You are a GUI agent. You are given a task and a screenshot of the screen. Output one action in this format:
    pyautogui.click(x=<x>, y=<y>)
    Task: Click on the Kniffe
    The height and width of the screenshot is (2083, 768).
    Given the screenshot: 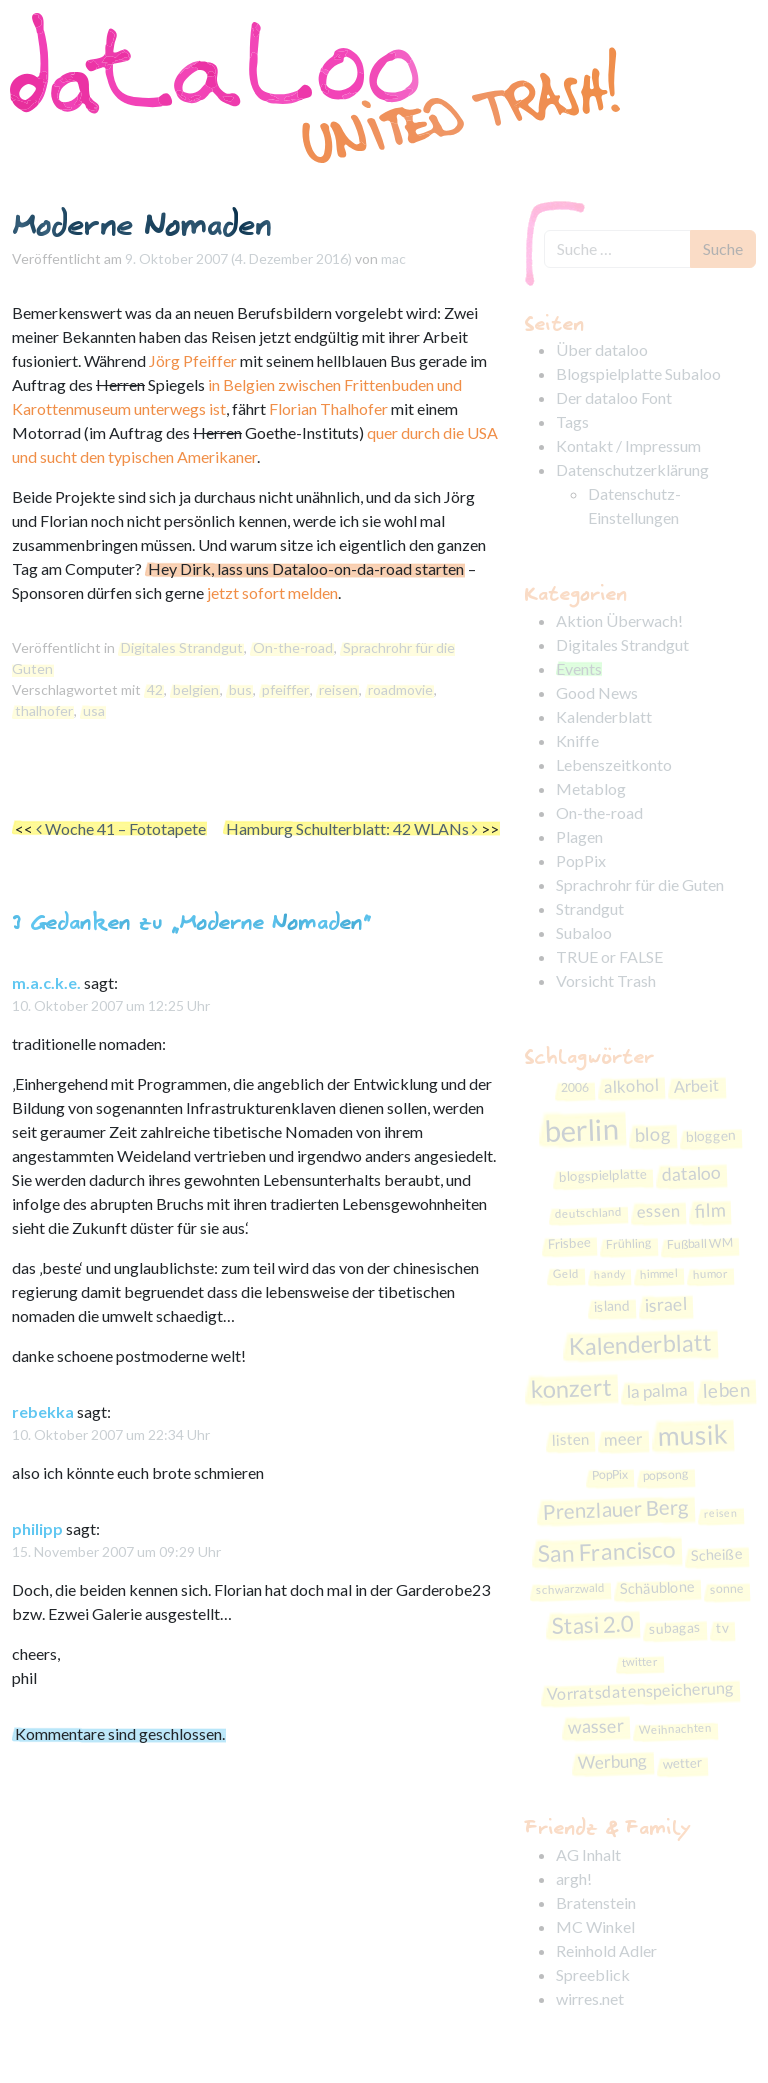 What is the action you would take?
    pyautogui.click(x=577, y=740)
    